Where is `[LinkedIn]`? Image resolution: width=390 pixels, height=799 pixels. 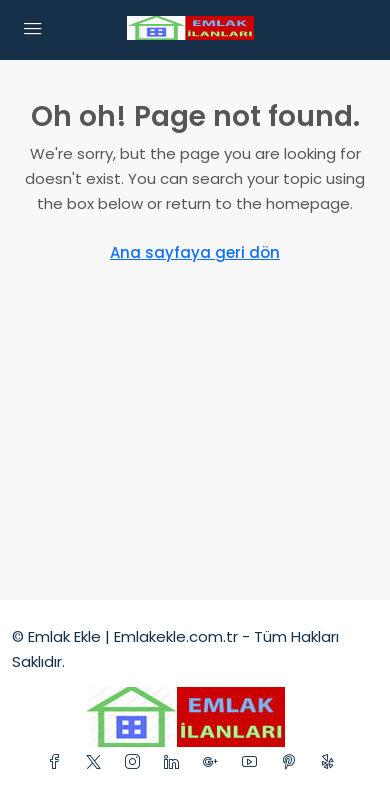 [LinkedIn] is located at coordinates (175, 762).